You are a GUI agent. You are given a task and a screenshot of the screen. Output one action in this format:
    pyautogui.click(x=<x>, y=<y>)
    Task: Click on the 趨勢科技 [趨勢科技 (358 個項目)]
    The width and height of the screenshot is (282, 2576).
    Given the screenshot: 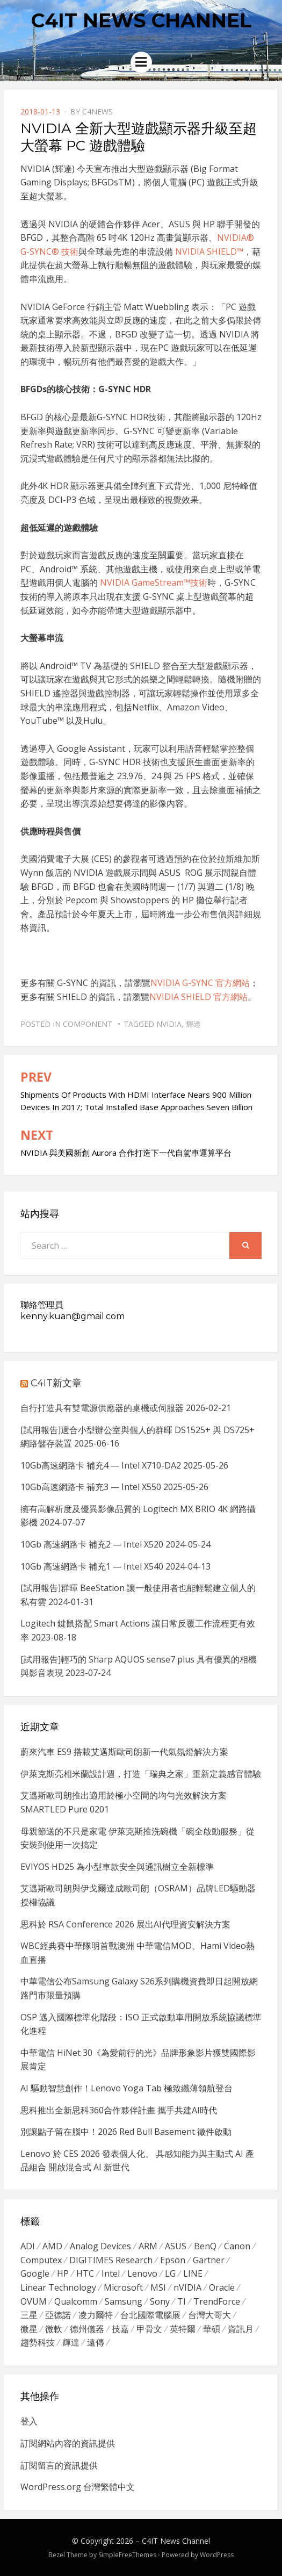 What is the action you would take?
    pyautogui.click(x=37, y=2342)
    